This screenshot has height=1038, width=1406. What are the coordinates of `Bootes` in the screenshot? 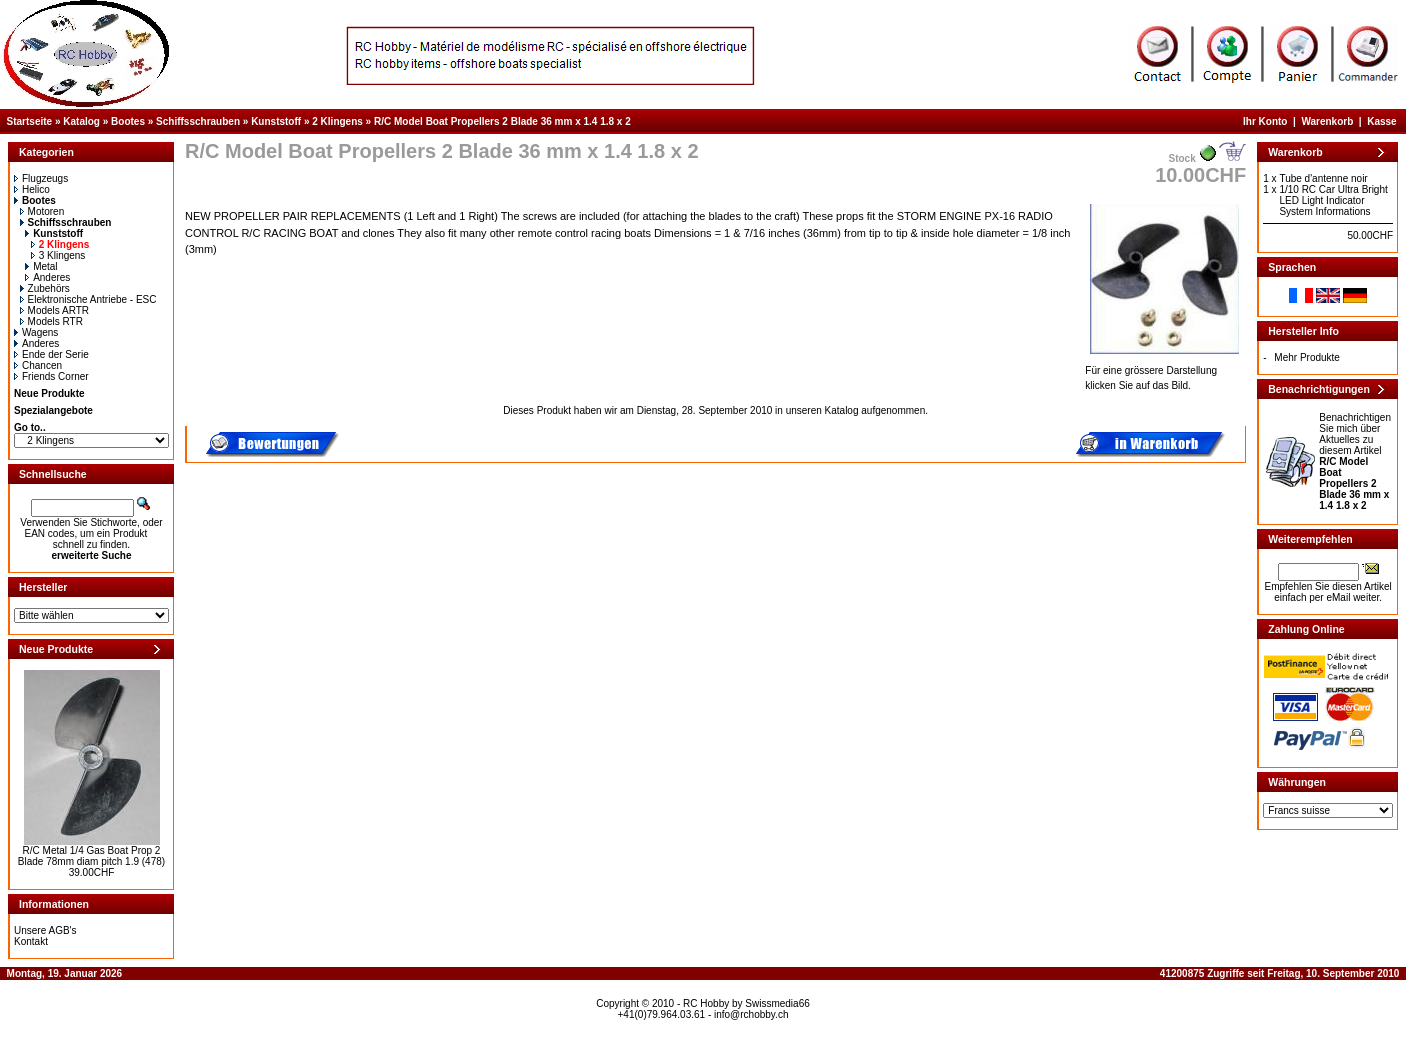 It's located at (128, 121).